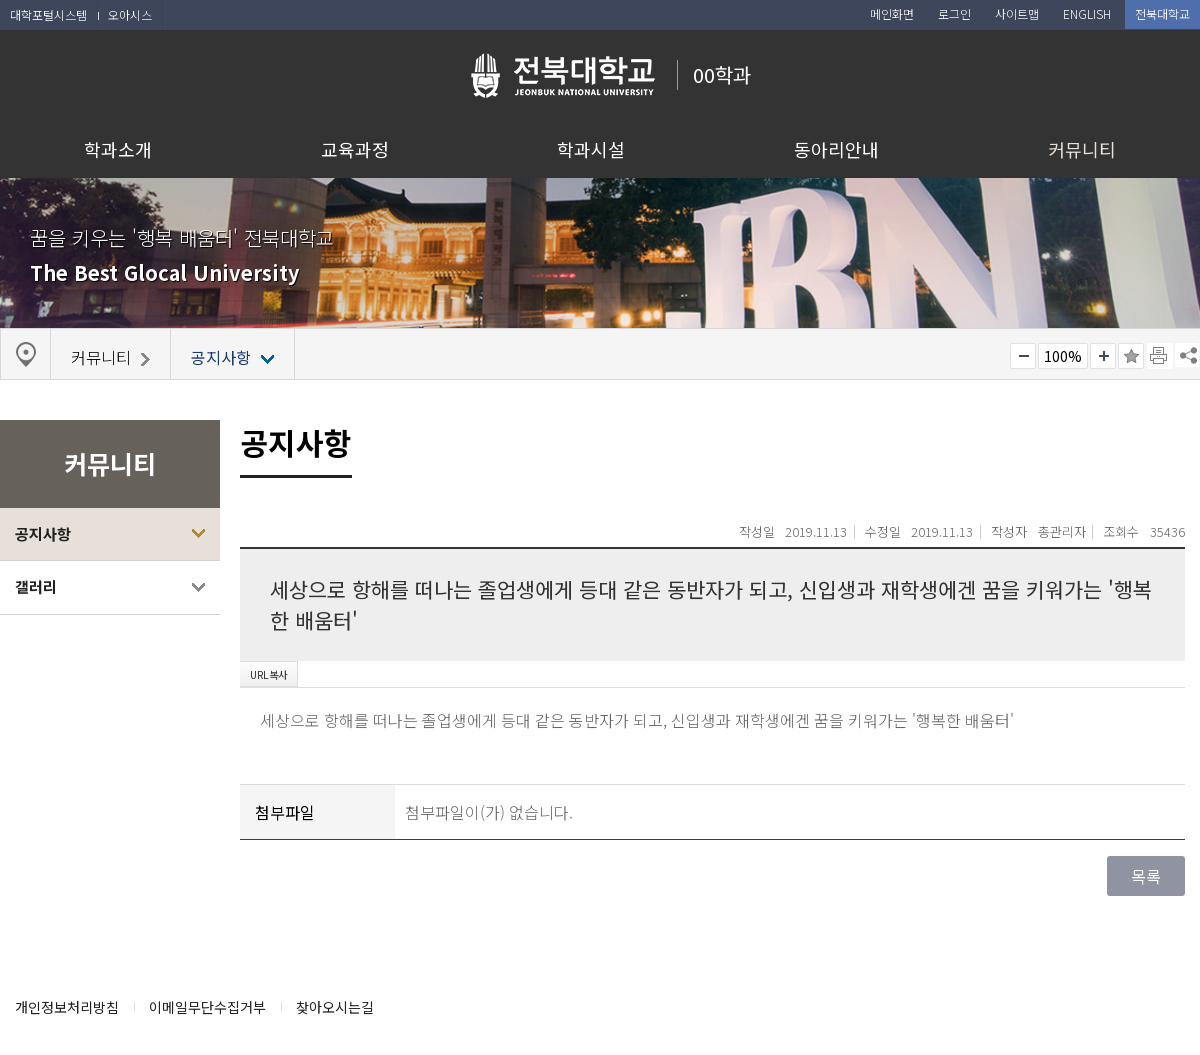 The height and width of the screenshot is (1055, 1200). What do you see at coordinates (118, 149) in the screenshot?
I see `학과소개` at bounding box center [118, 149].